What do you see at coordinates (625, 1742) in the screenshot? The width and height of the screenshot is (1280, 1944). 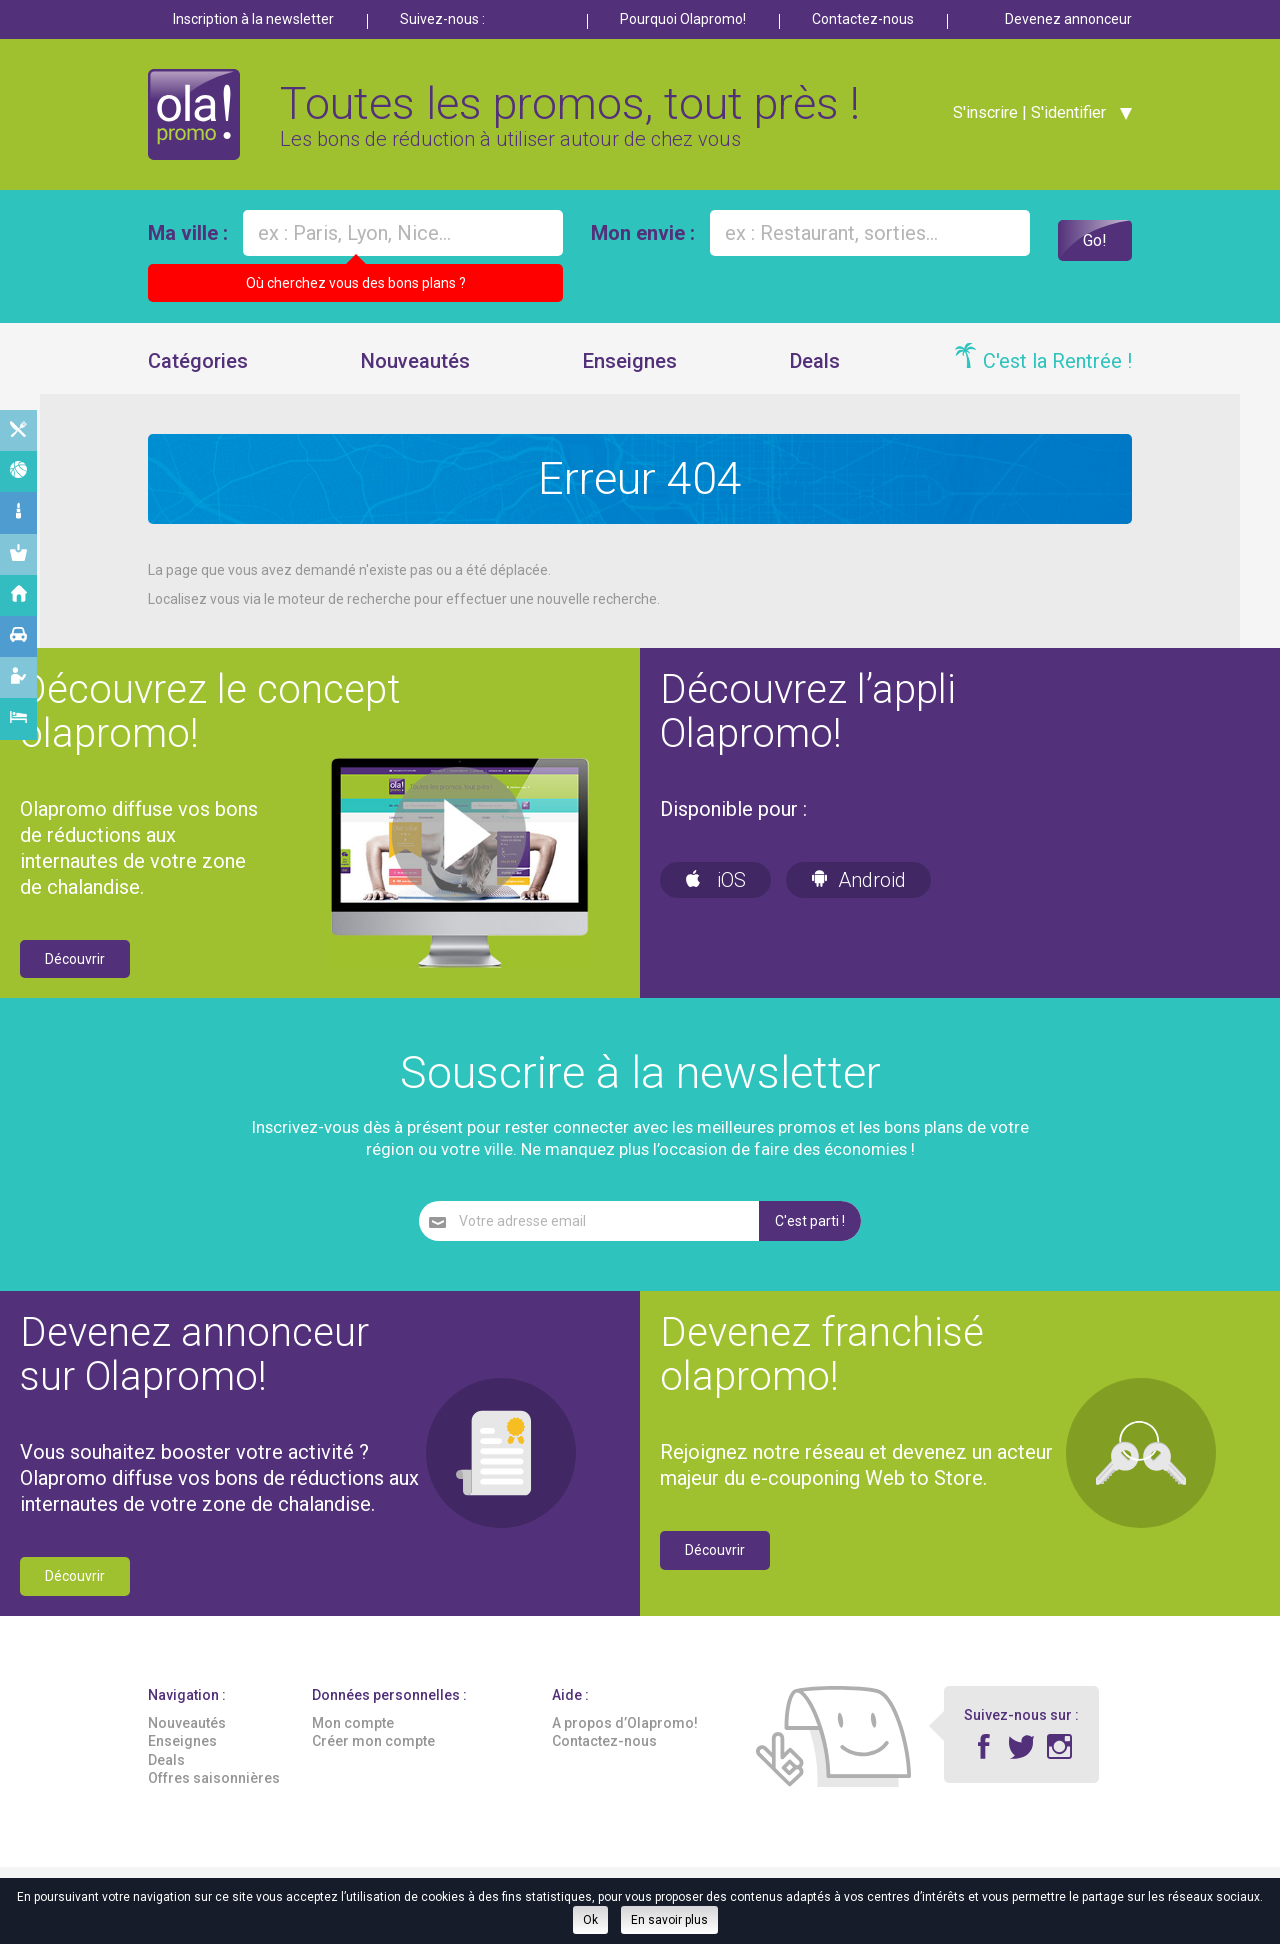 I see `A propos d’Olapromo!` at bounding box center [625, 1742].